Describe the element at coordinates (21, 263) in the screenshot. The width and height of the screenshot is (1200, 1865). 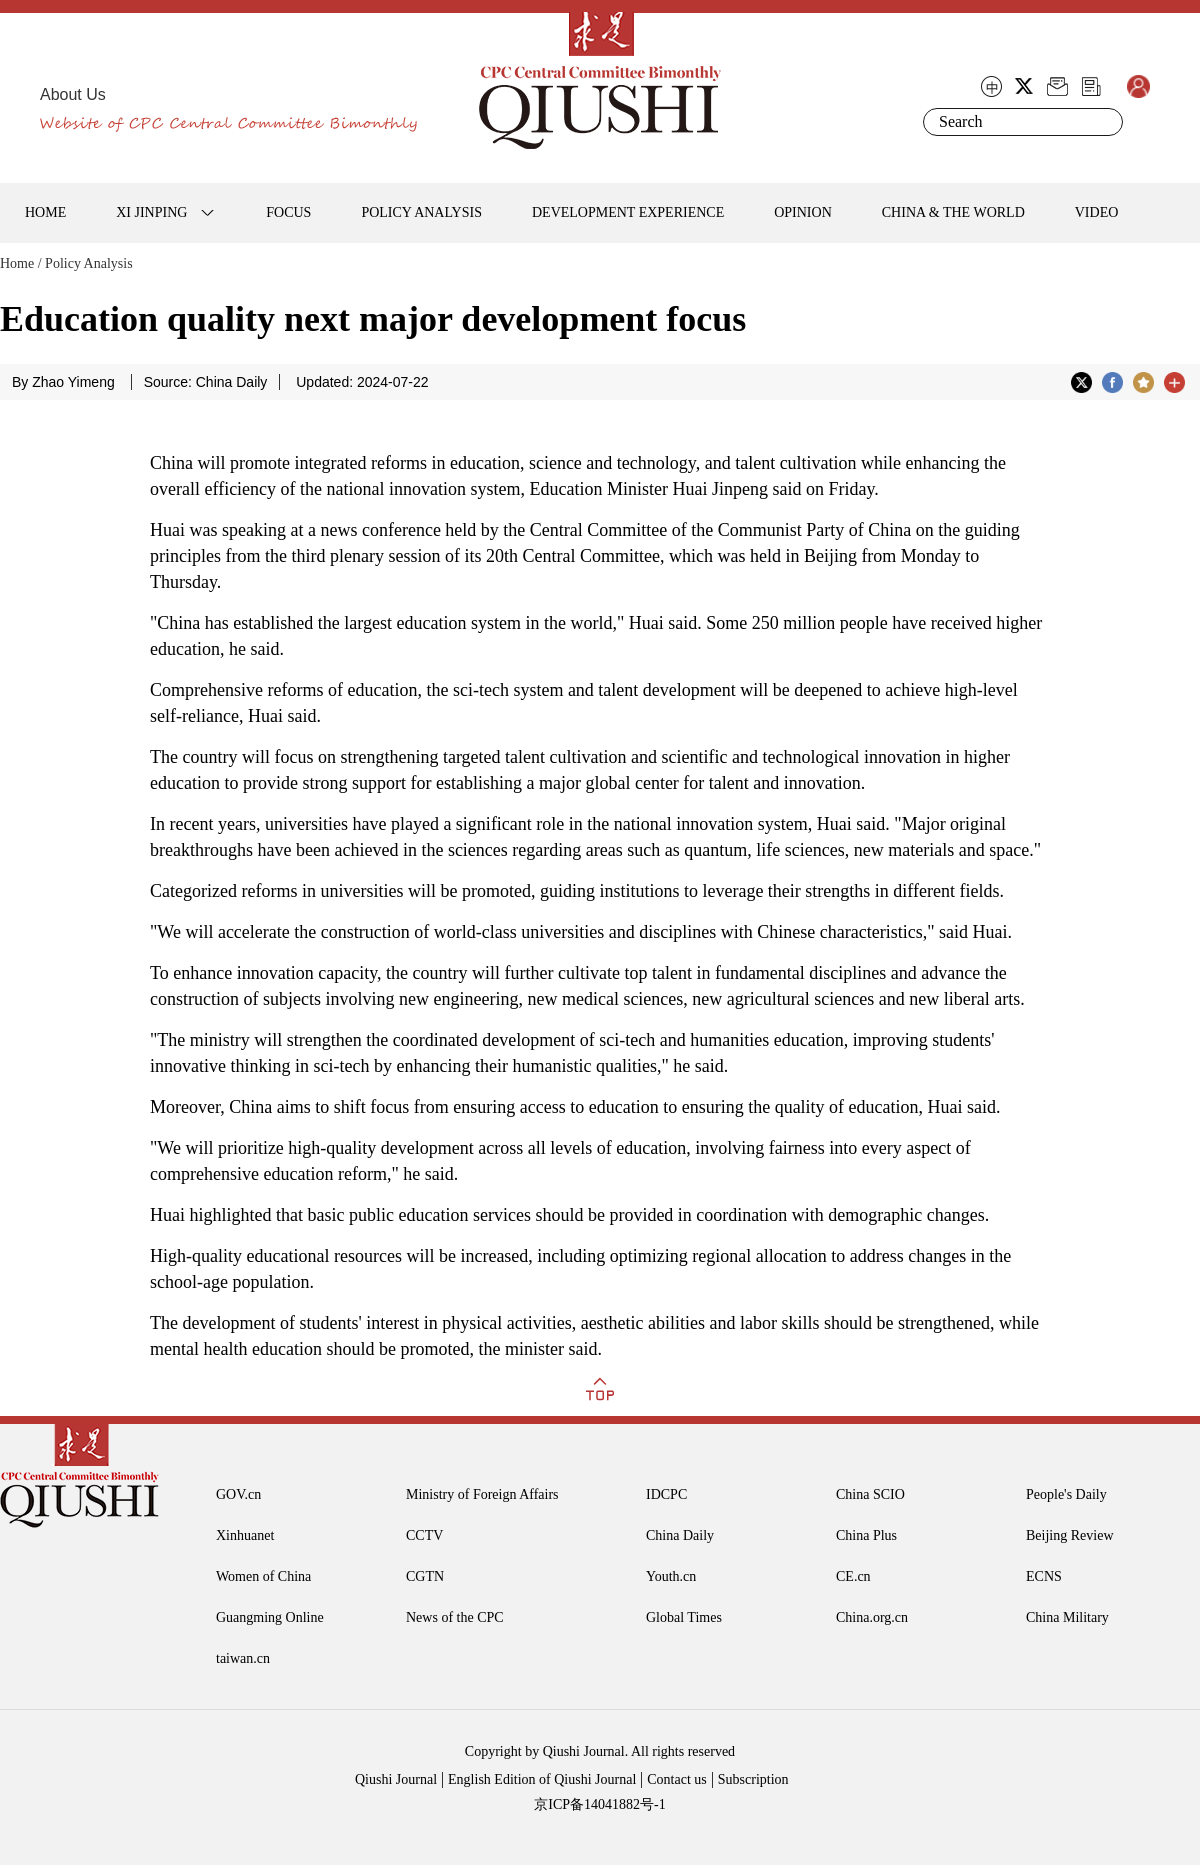
I see `Home /` at that location.